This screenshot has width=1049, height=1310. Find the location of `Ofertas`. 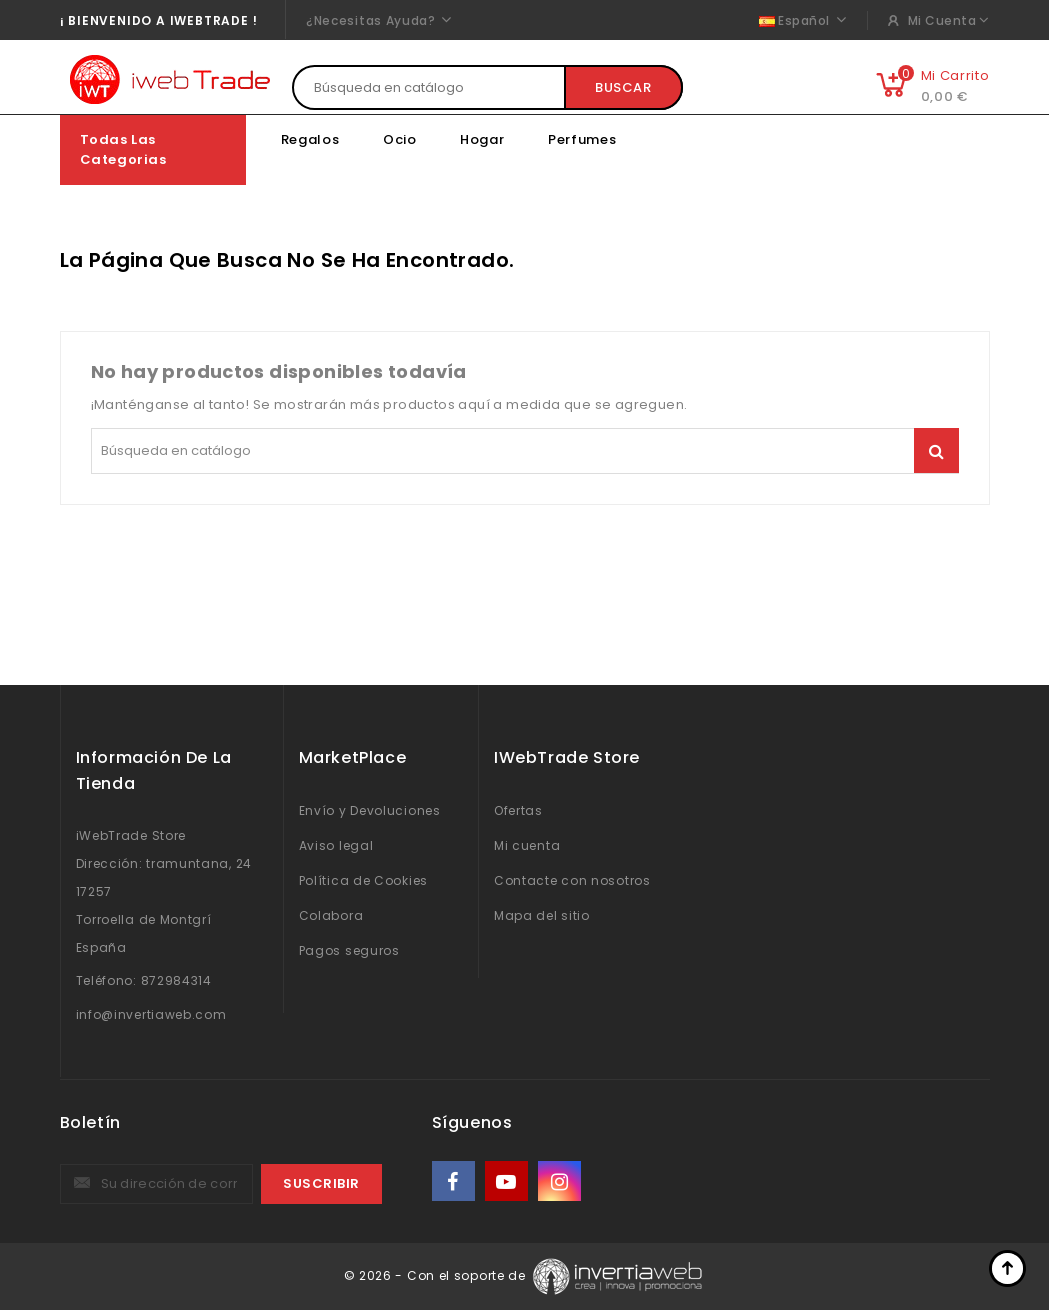

Ofertas is located at coordinates (518, 810).